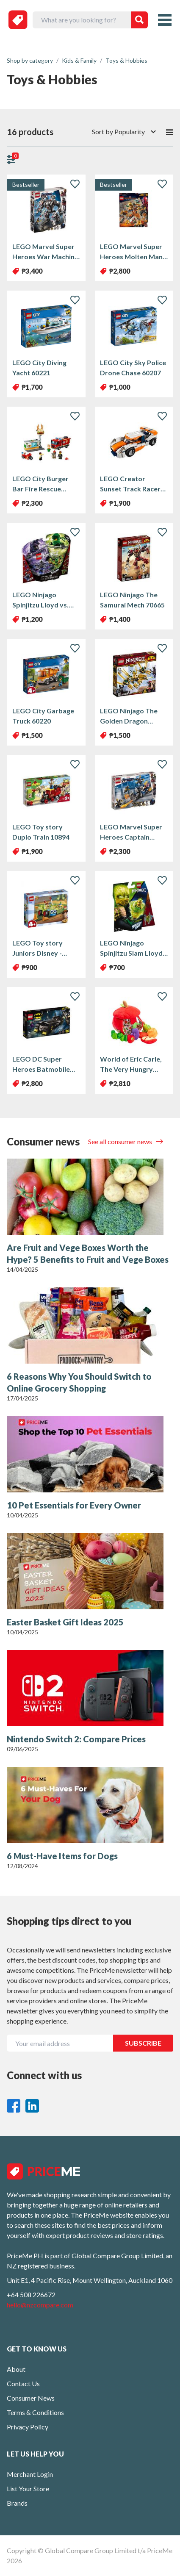 Image resolution: width=180 pixels, height=2576 pixels. I want to click on Nintendo Switch 2: Compare Prices, so click(76, 1739).